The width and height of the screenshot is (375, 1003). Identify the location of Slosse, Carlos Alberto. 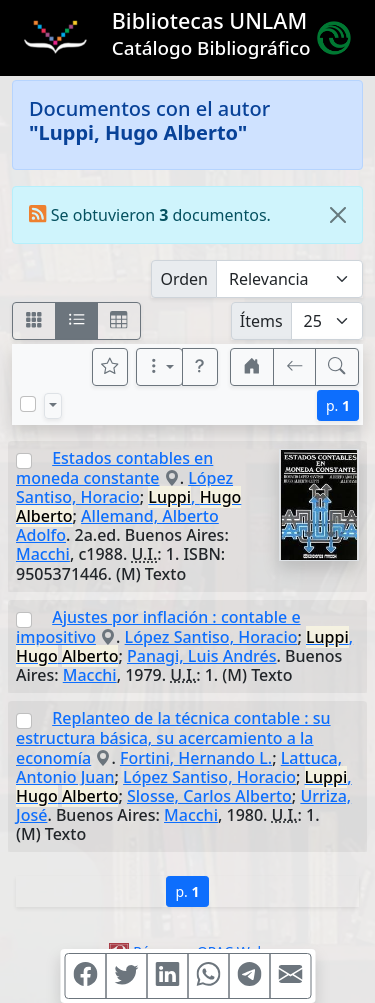
(209, 796).